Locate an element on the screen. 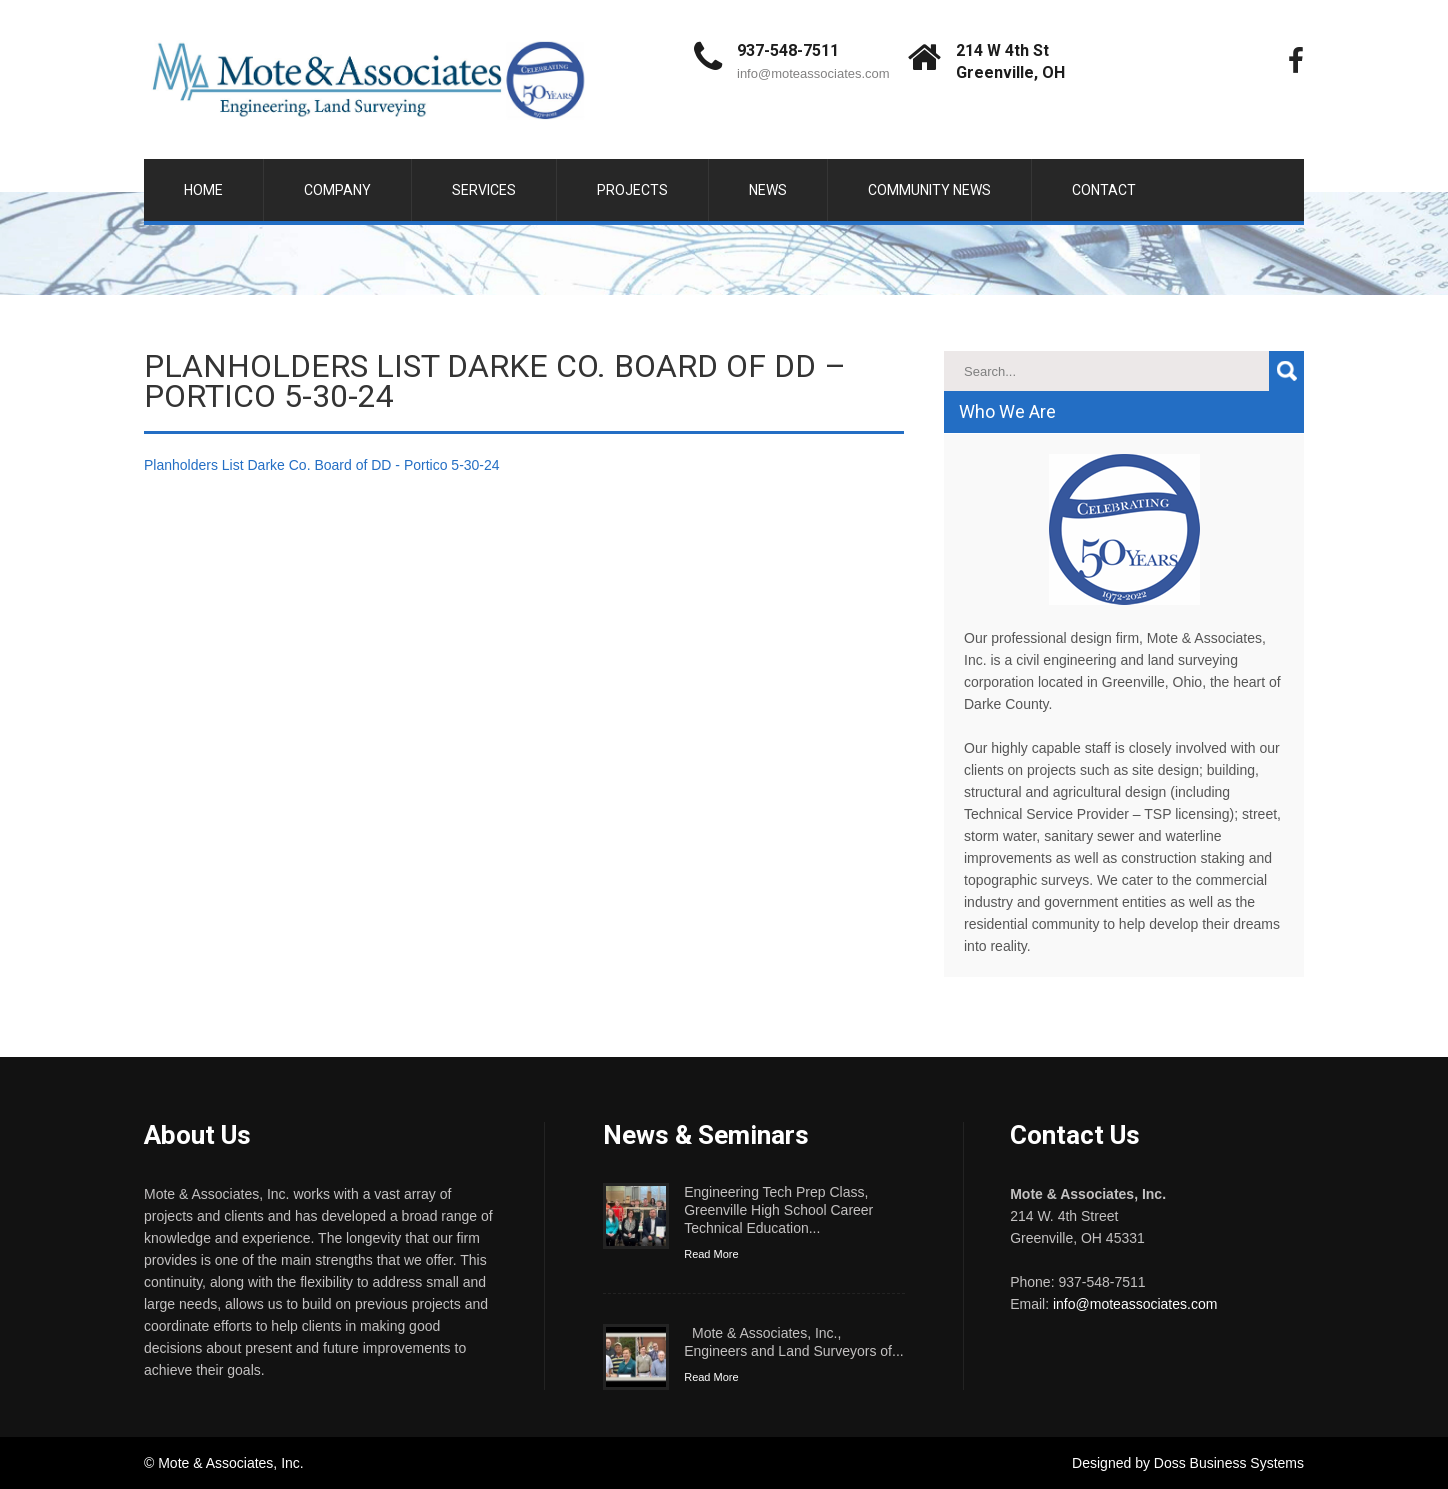 This screenshot has width=1448, height=1489. Community News is located at coordinates (929, 190).